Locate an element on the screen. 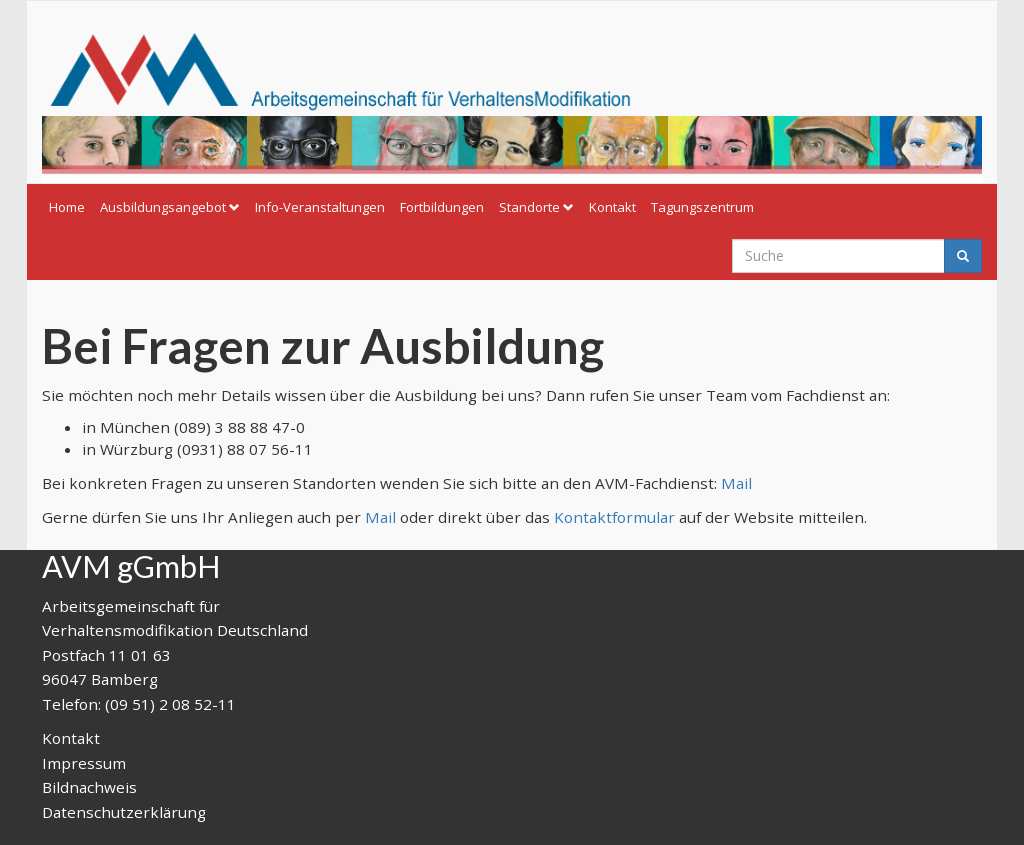  Standorte is located at coordinates (536, 207).